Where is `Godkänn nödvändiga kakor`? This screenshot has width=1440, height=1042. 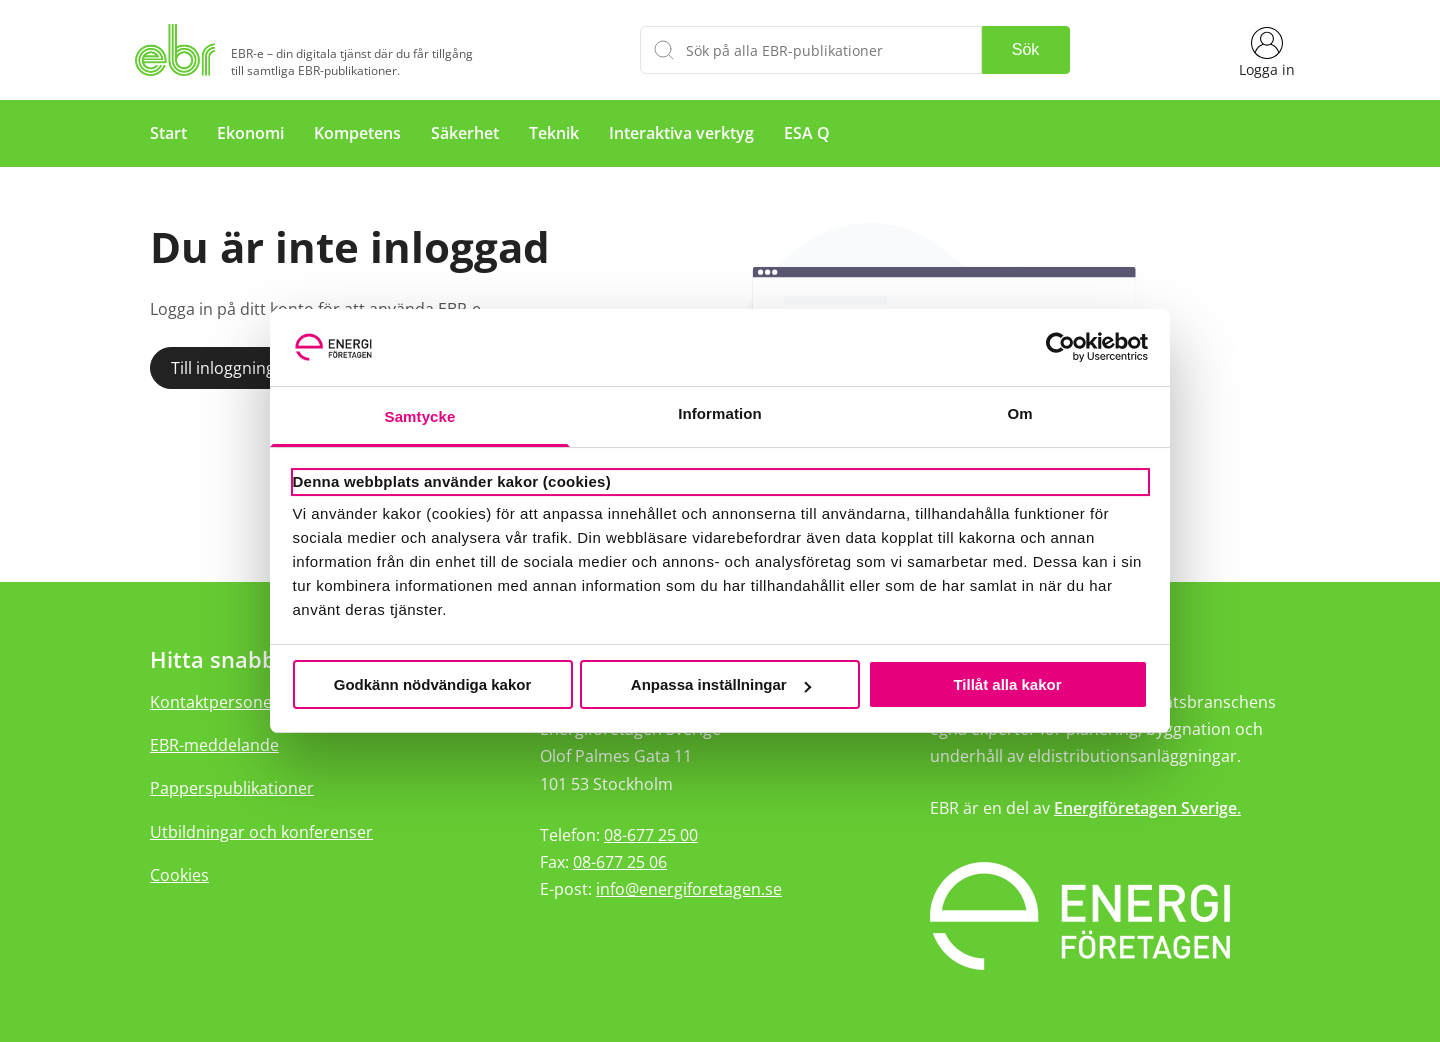 Godkänn nödvändiga kakor is located at coordinates (433, 684).